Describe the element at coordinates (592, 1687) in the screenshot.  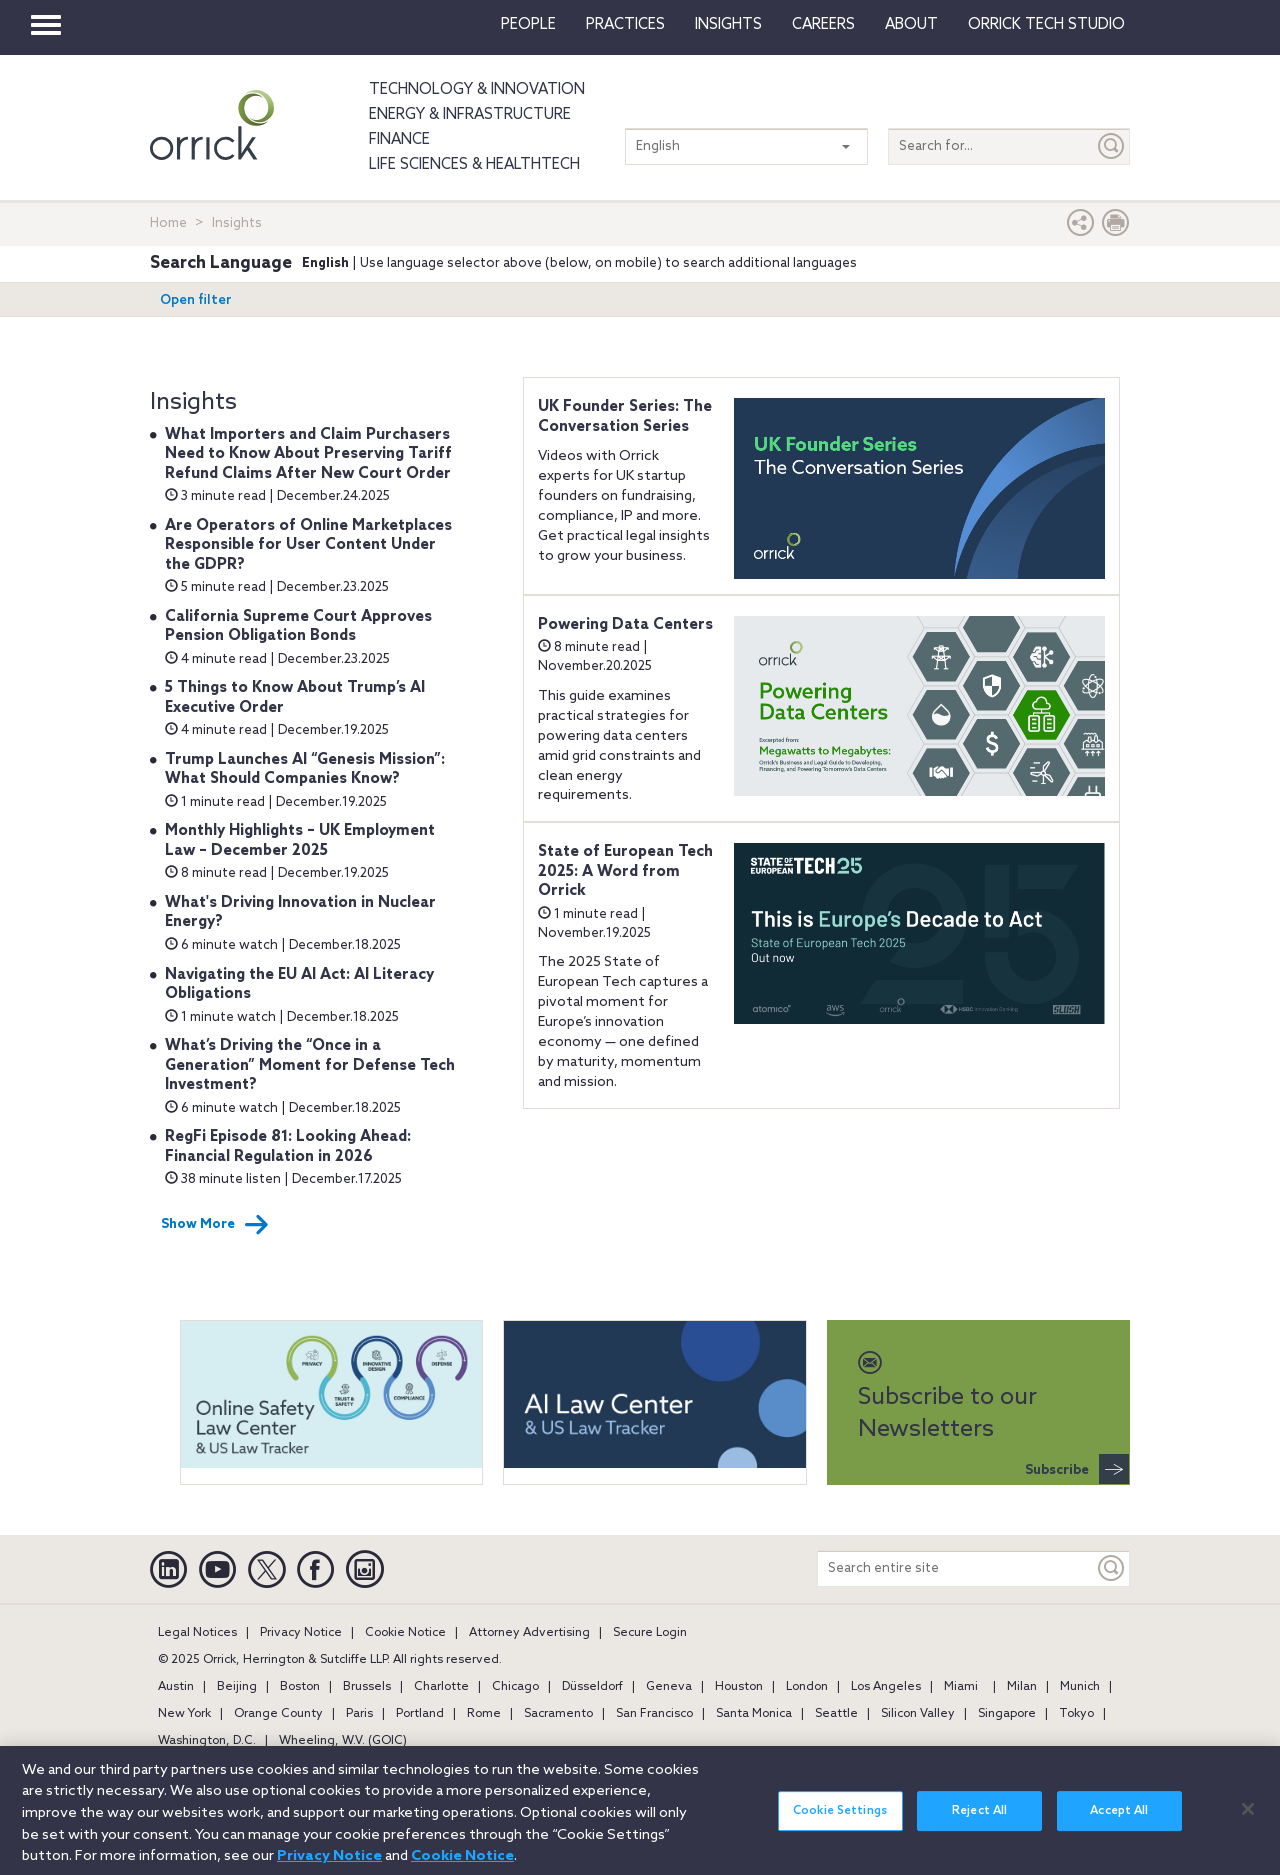
I see `Düsseldorf` at that location.